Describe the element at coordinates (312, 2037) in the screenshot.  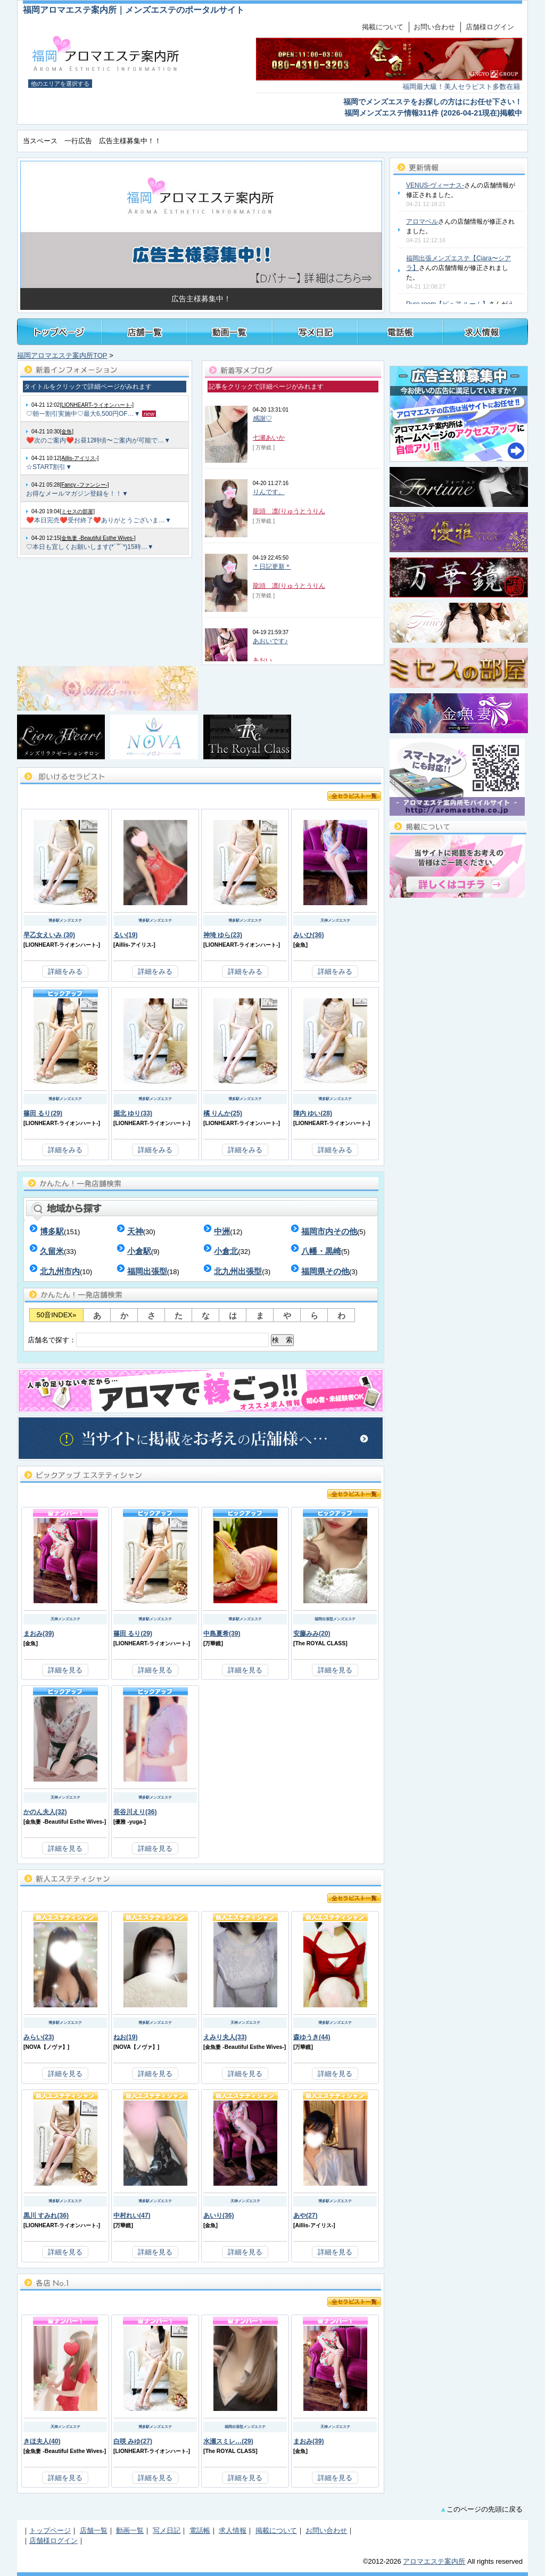
I see `森ゆうき(44)` at that location.